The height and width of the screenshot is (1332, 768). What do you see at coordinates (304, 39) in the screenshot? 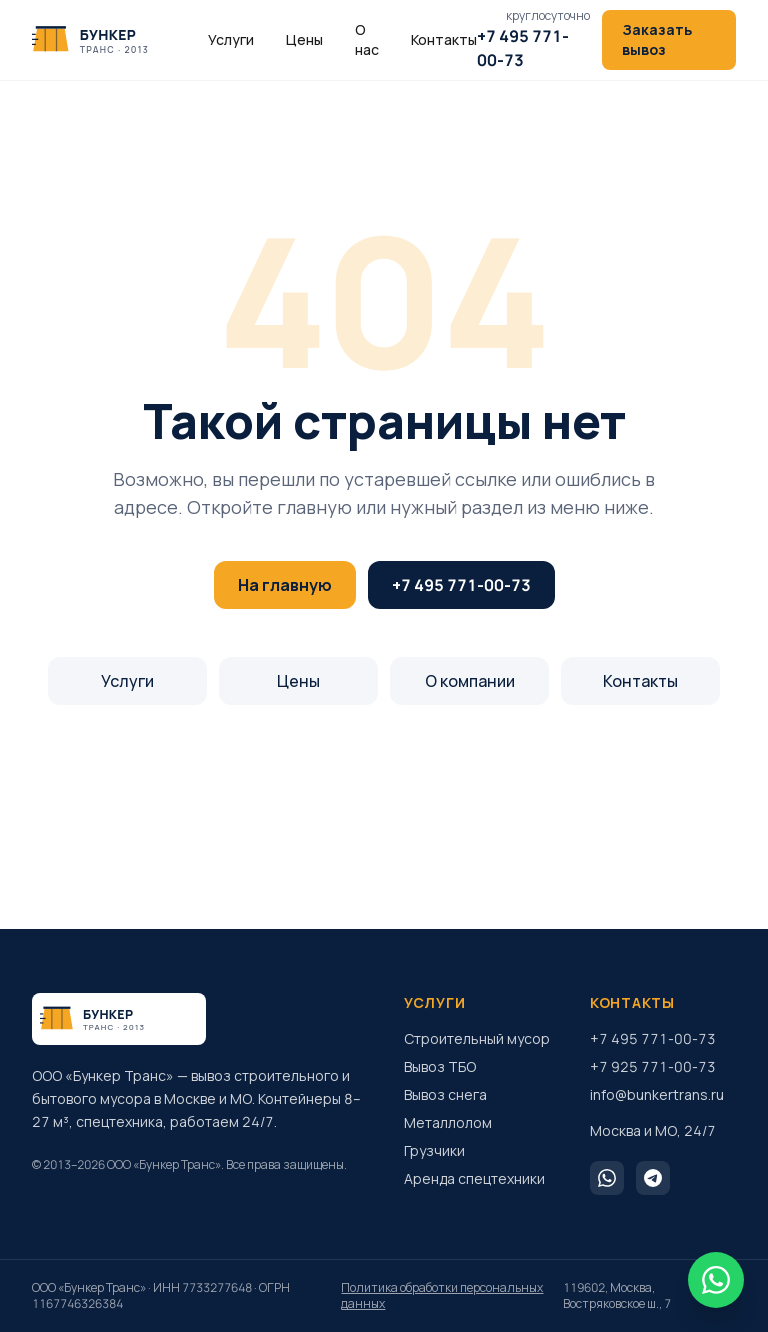
I see `Цены` at bounding box center [304, 39].